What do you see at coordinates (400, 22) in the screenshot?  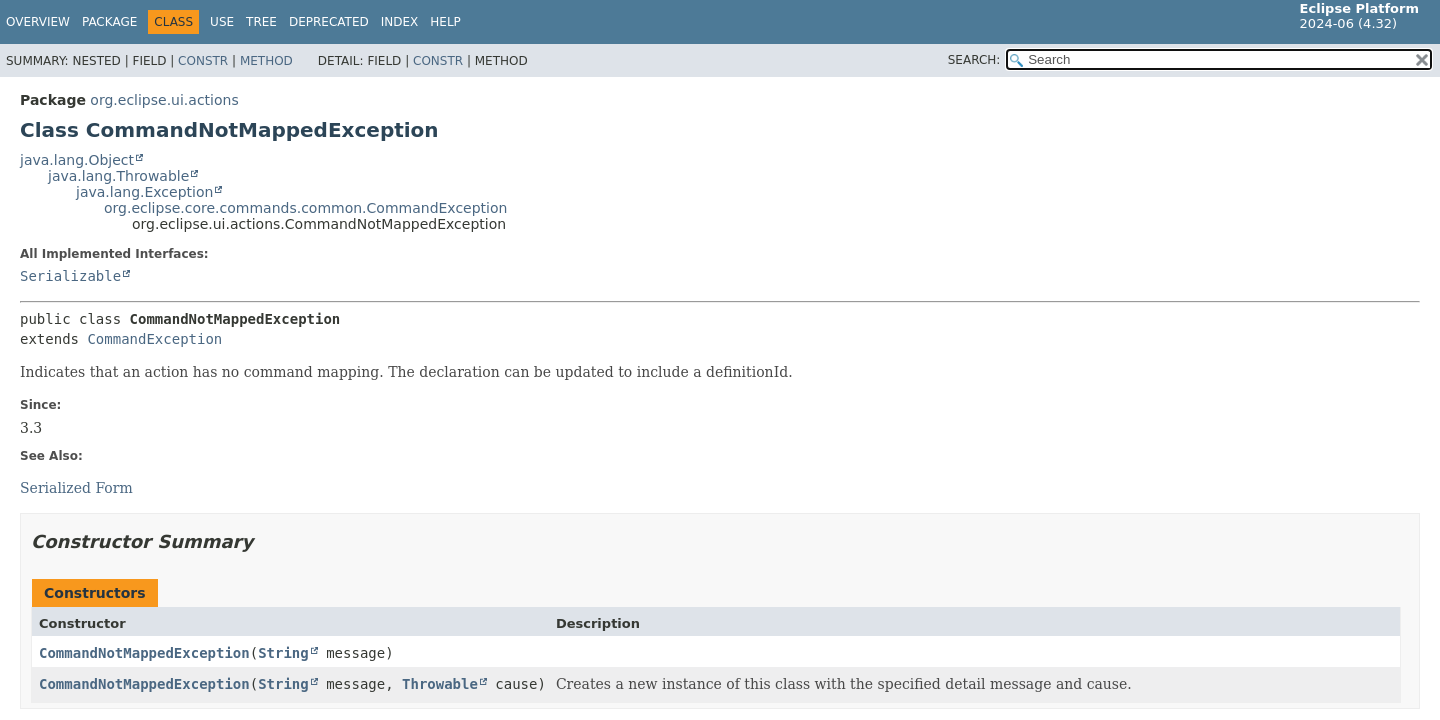 I see `Index` at bounding box center [400, 22].